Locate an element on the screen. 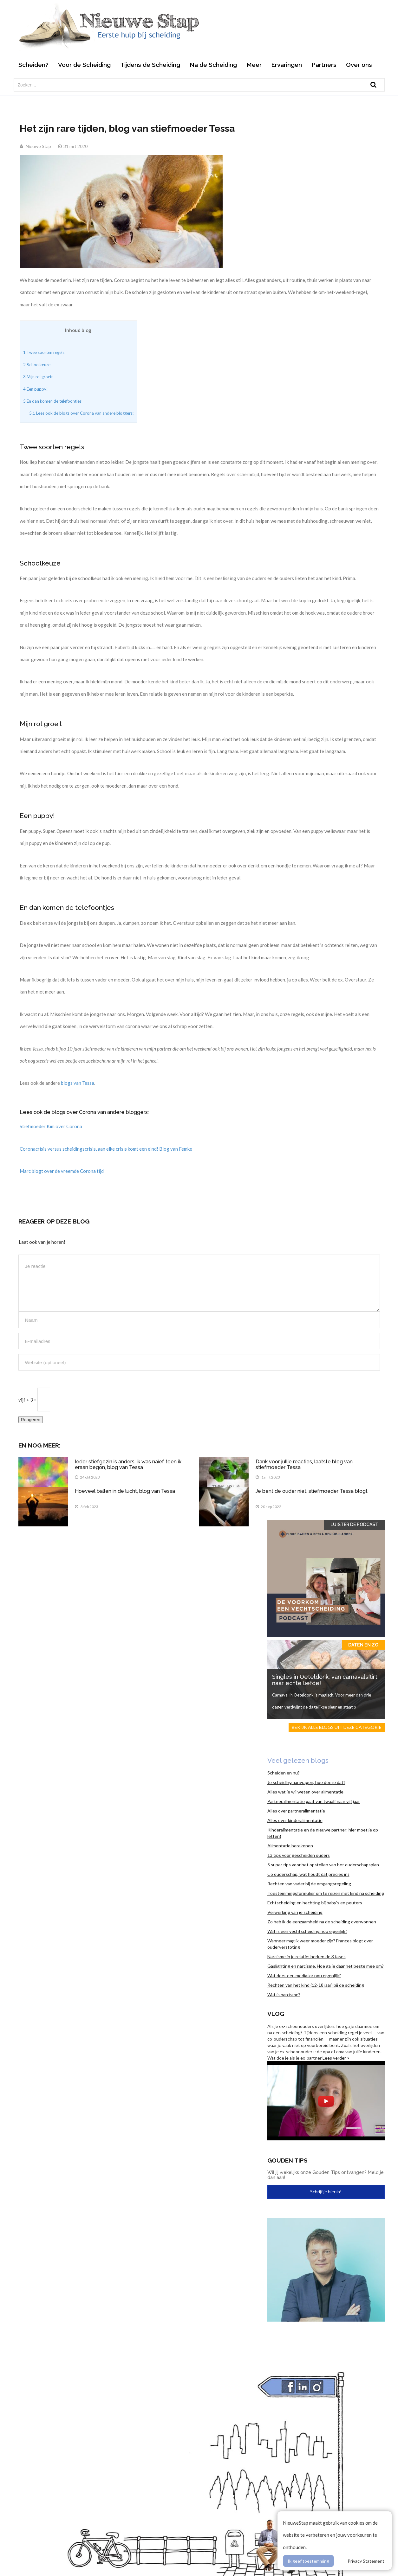 The image size is (398, 2576). Rechten van vader bij de omgangsregeling is located at coordinates (309, 1883).